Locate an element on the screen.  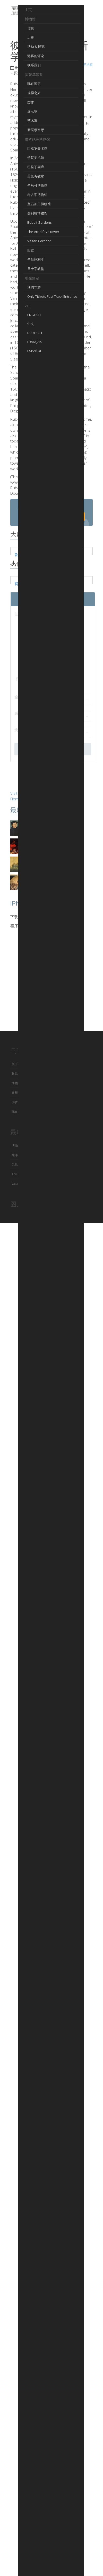
博物馆 is located at coordinates (30, 18).